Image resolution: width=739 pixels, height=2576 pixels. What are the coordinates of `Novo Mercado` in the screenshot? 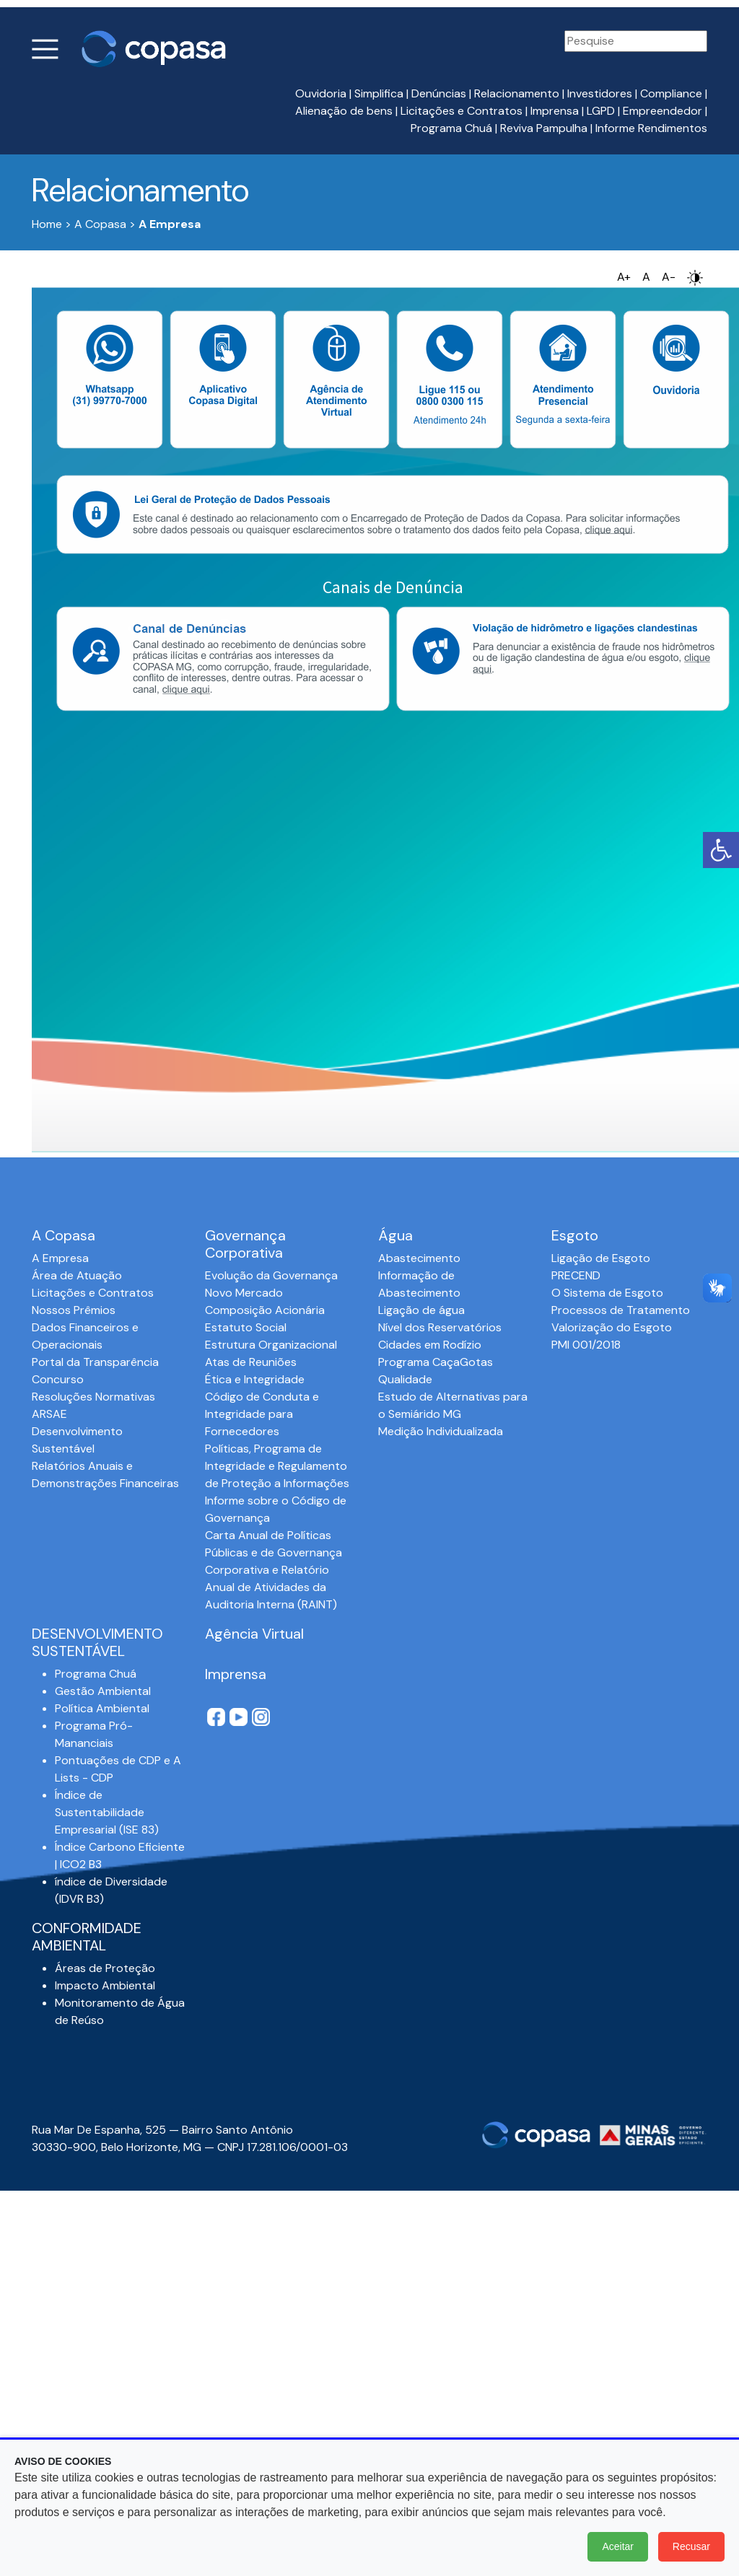 It's located at (244, 1292).